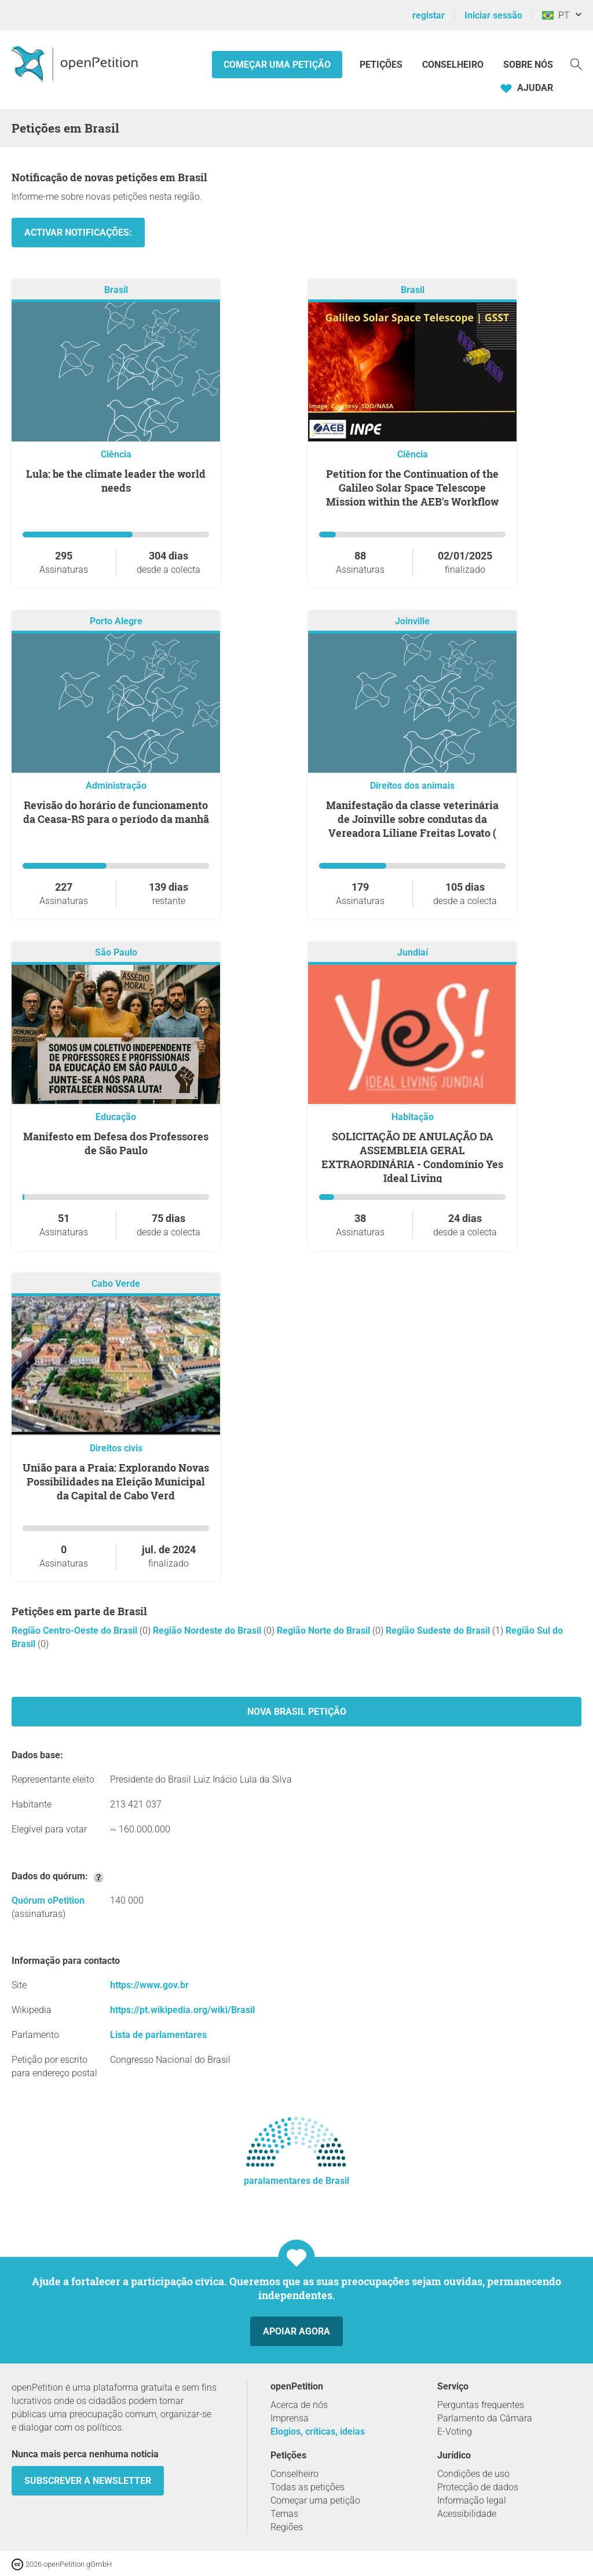 This screenshot has height=2576, width=593. What do you see at coordinates (317, 2431) in the screenshot?
I see `Elogios, críticas, ideias` at bounding box center [317, 2431].